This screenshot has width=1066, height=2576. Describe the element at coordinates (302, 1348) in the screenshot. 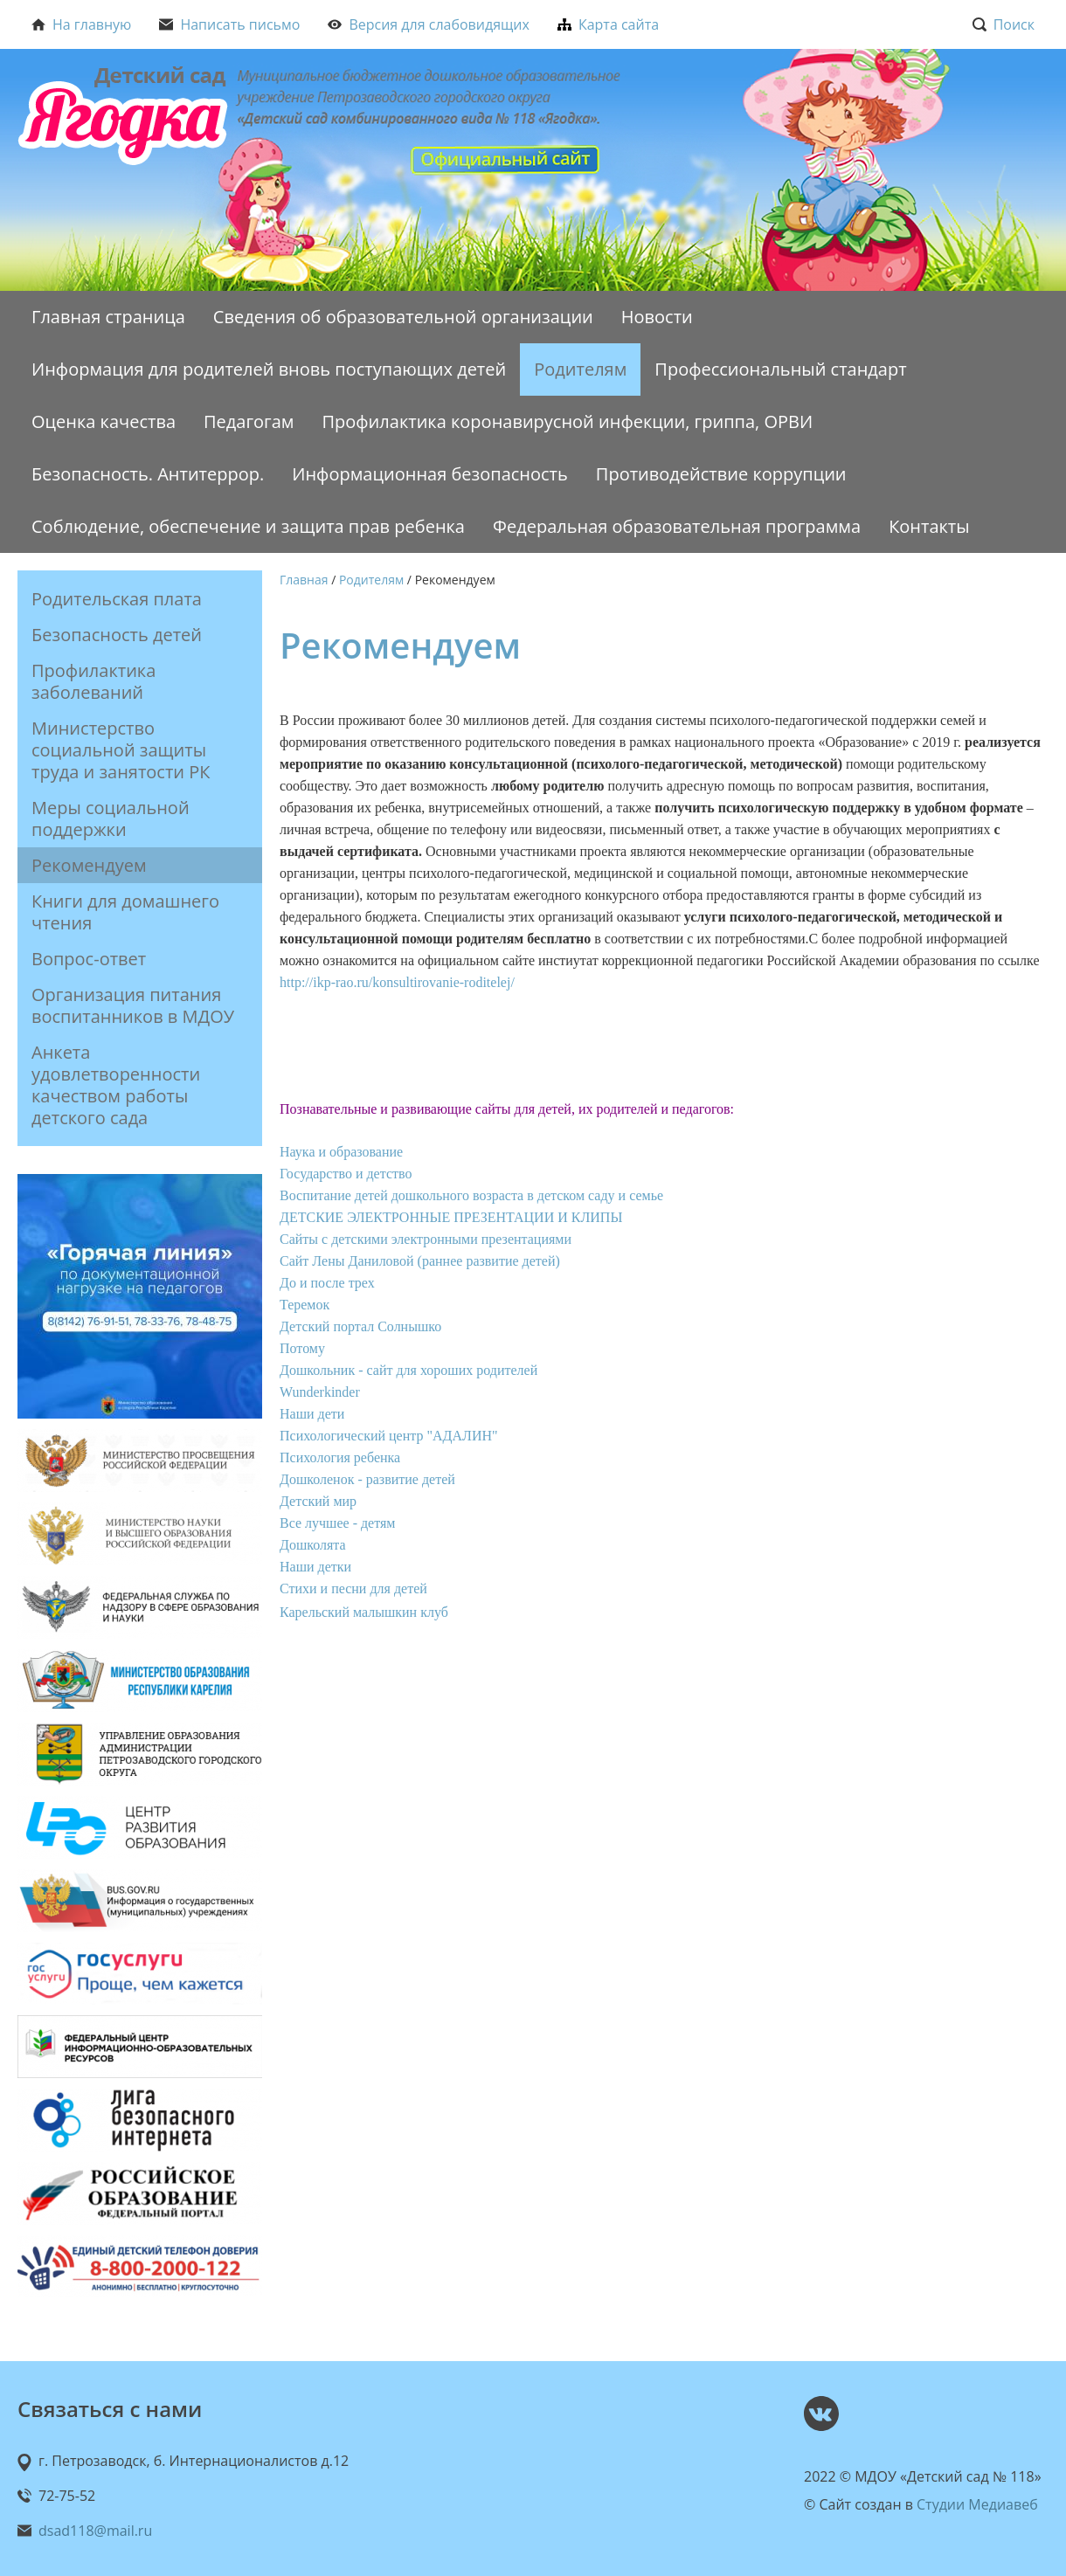

I see `Потому` at that location.